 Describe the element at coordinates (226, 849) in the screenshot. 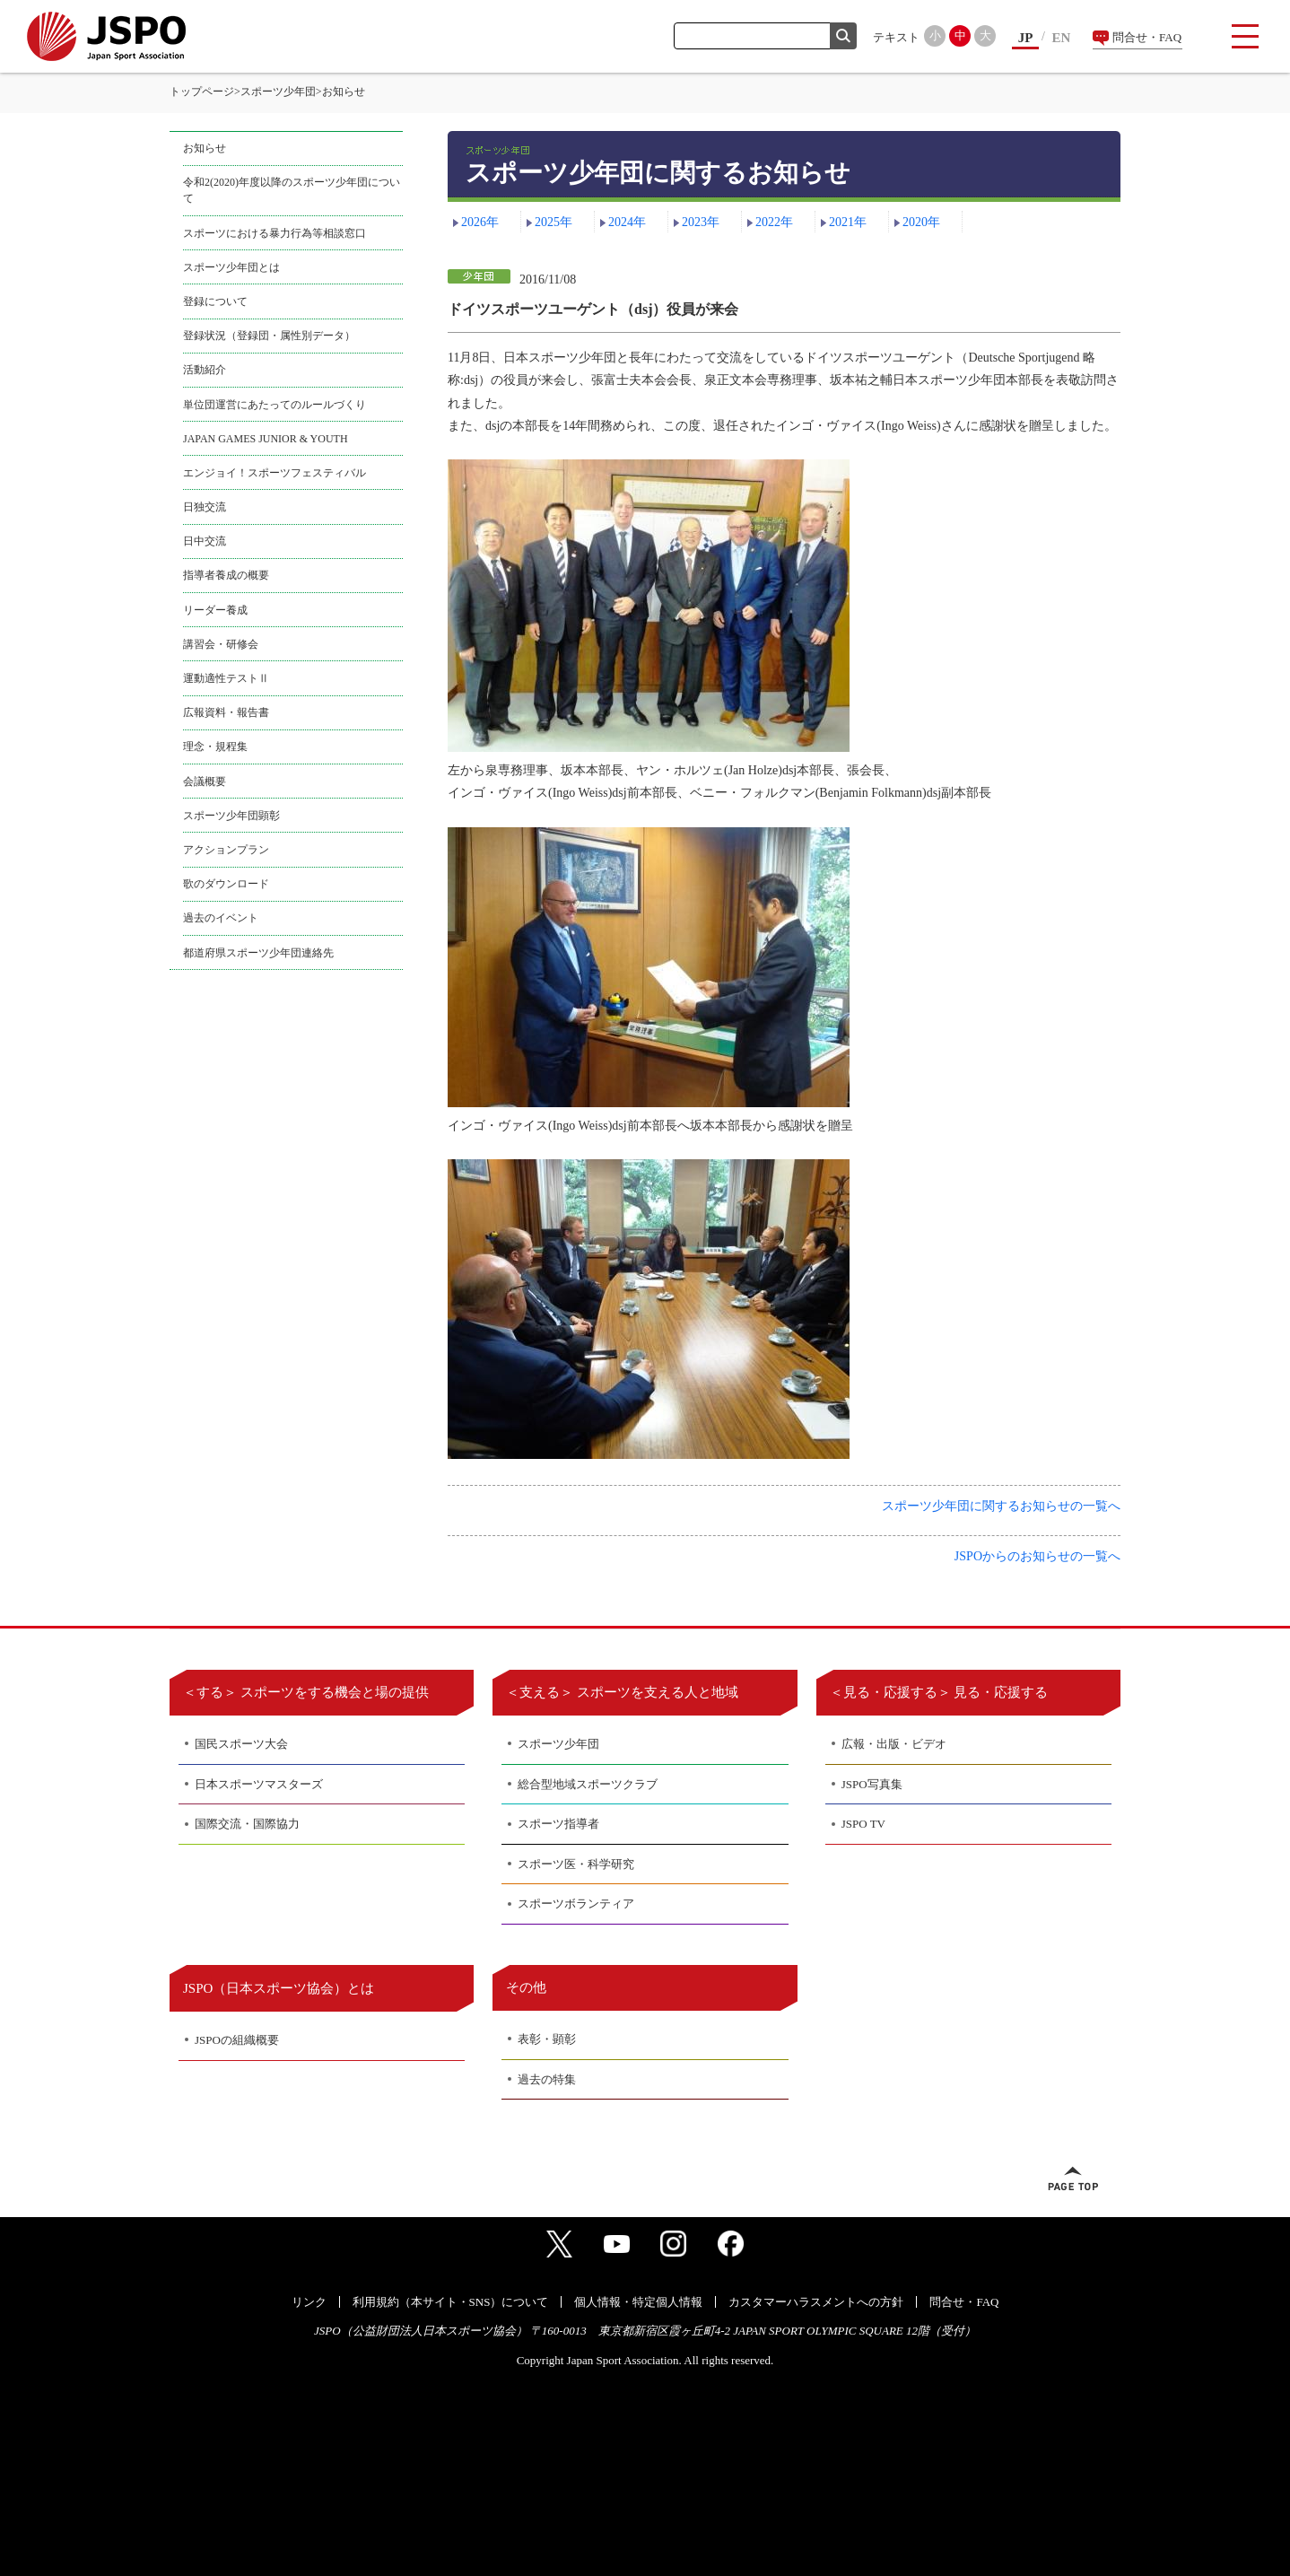

I see `アクションプラン` at that location.